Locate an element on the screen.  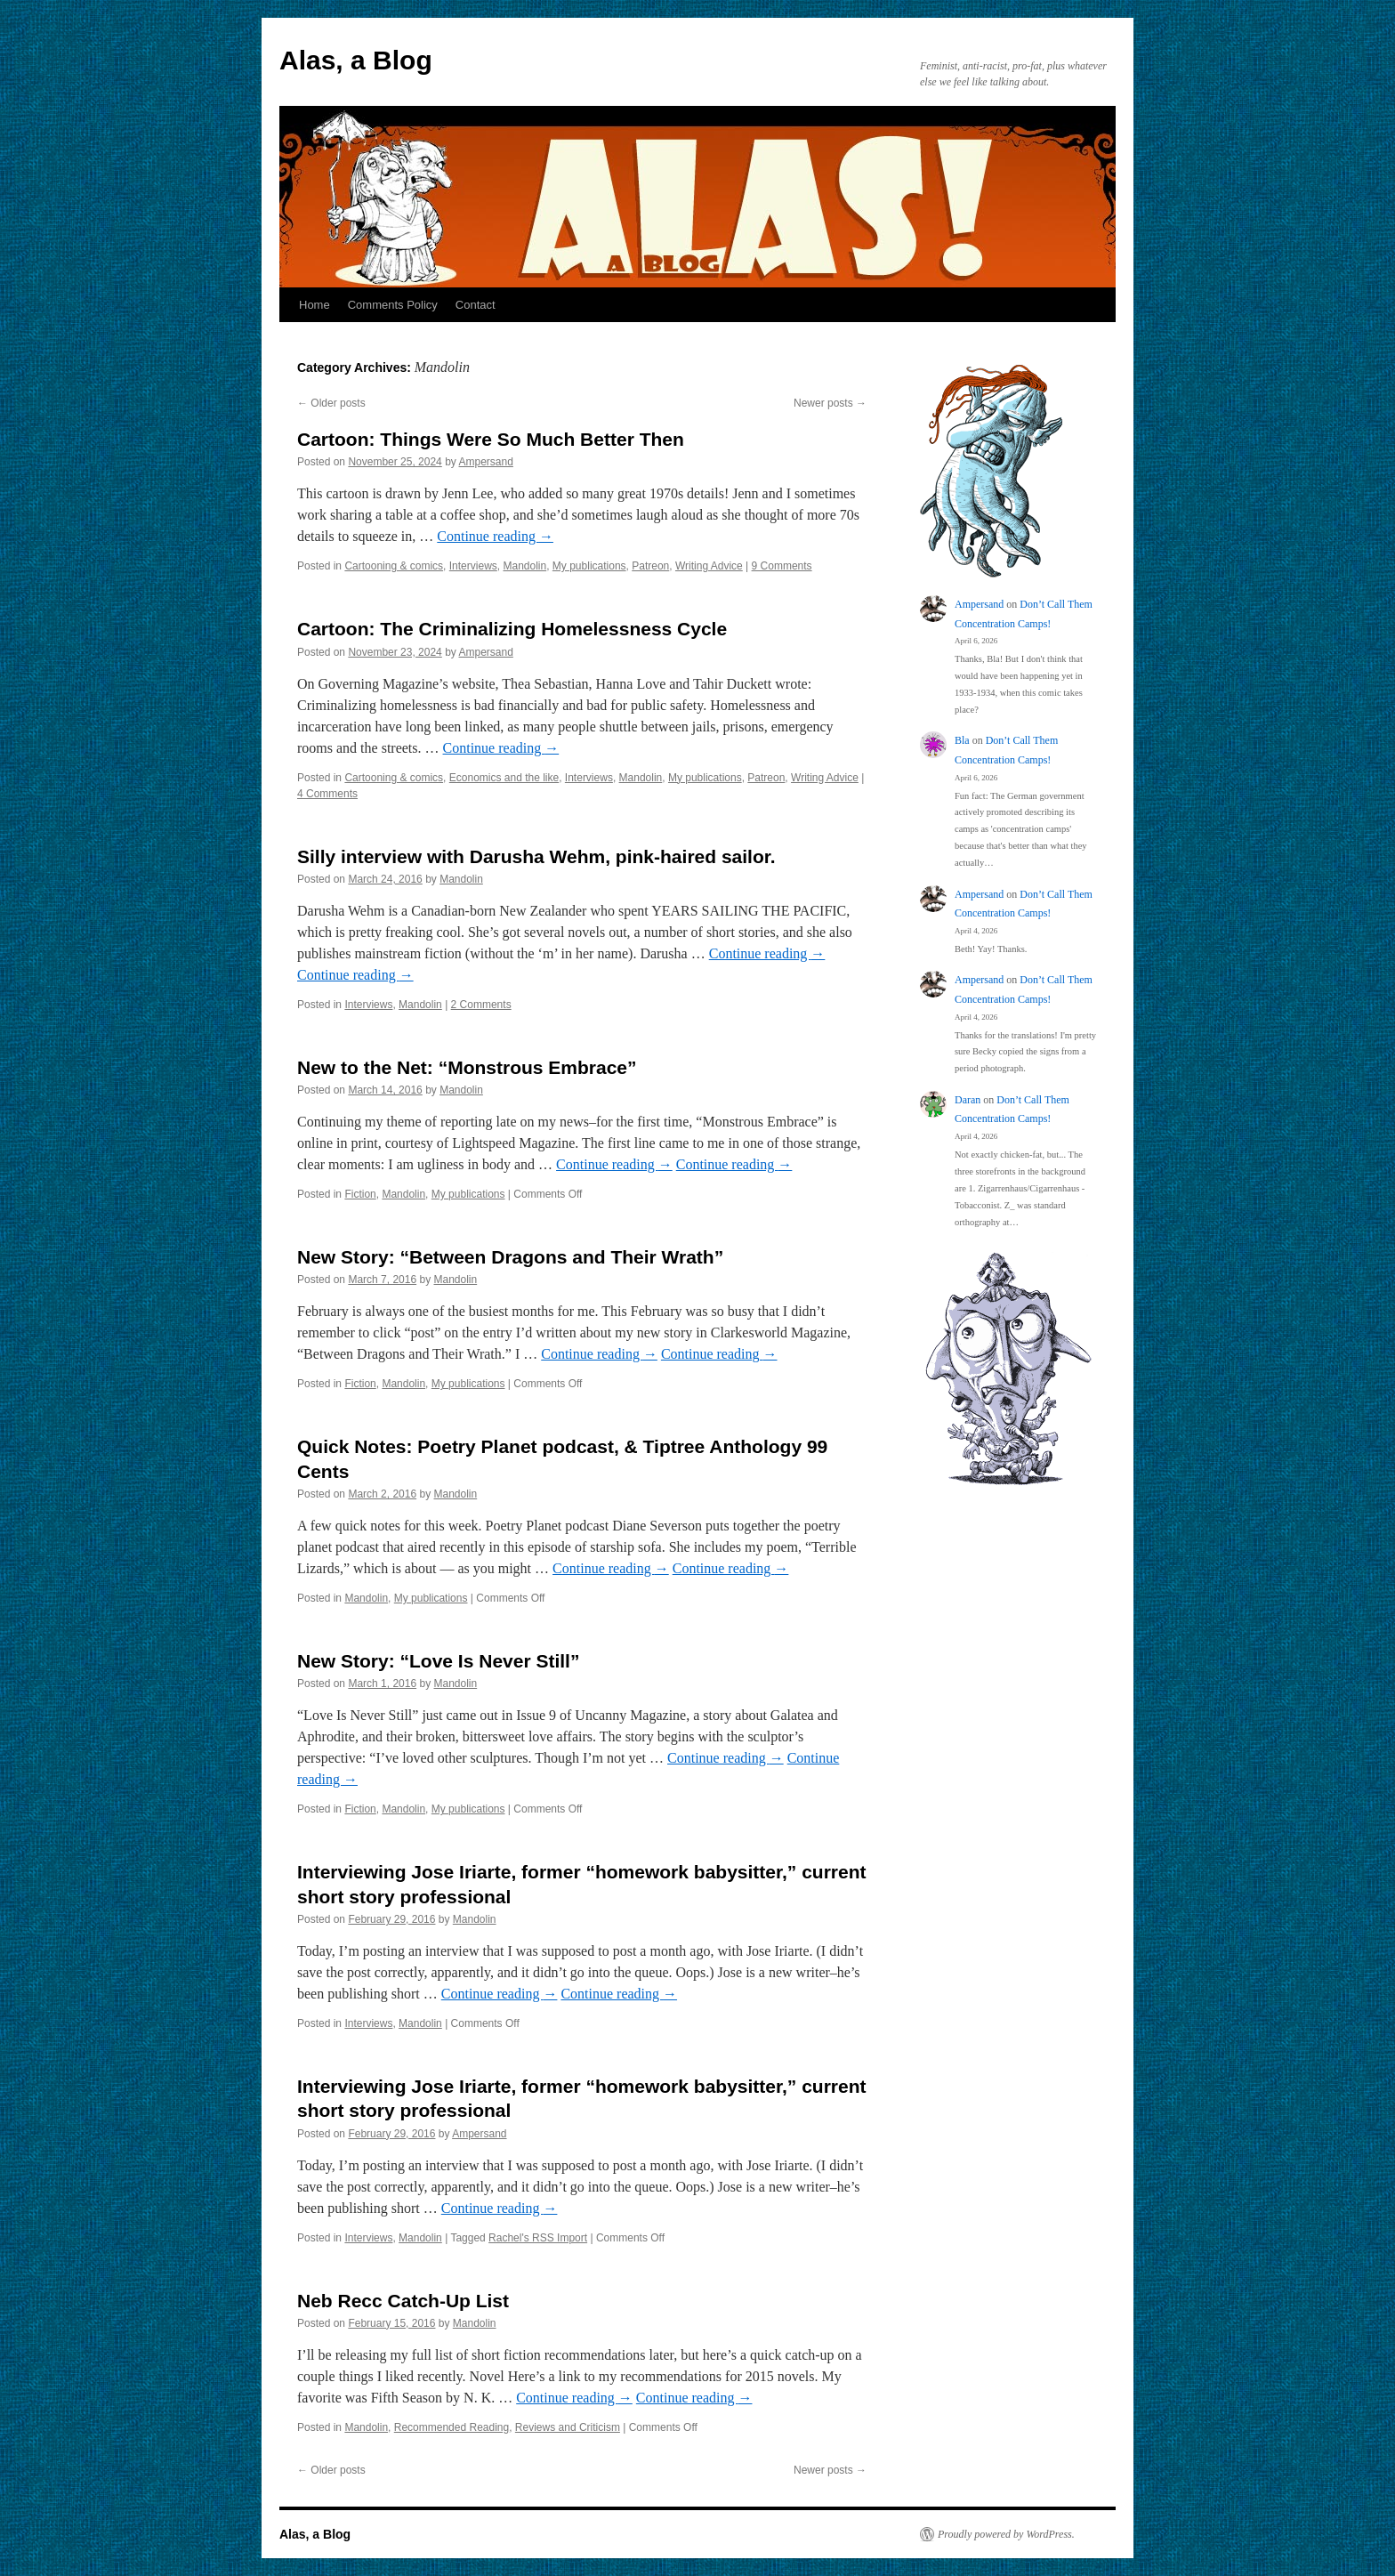
4 Comments is located at coordinates (327, 793).